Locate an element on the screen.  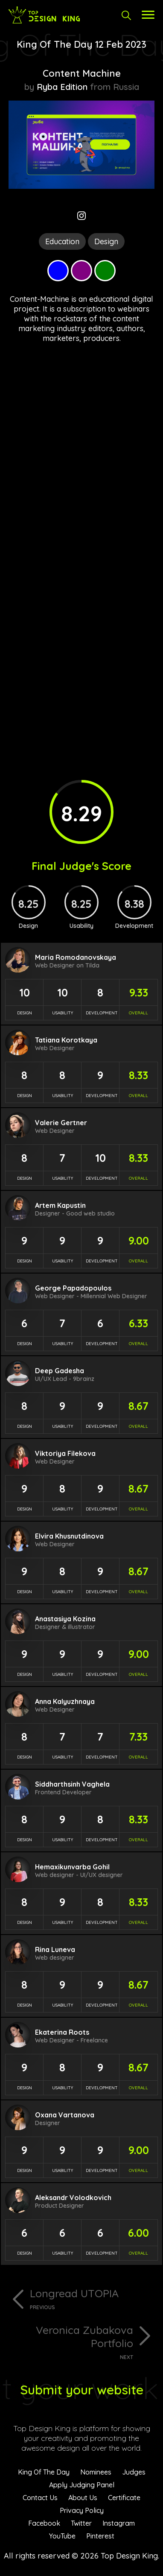
Contact Us is located at coordinates (40, 2497).